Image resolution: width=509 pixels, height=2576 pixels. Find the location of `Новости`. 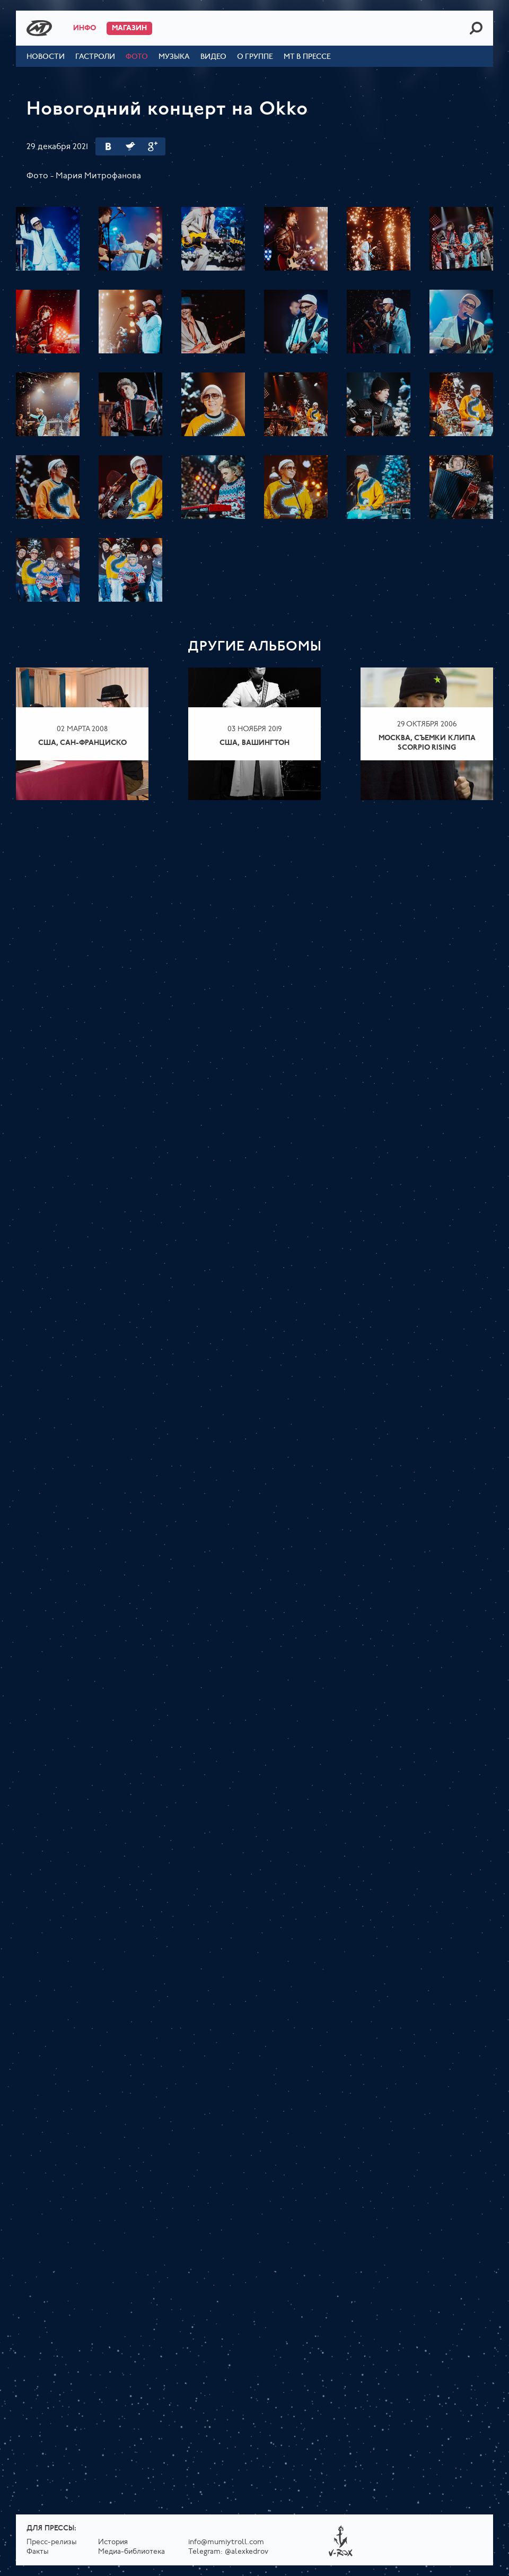

Новости is located at coordinates (46, 57).